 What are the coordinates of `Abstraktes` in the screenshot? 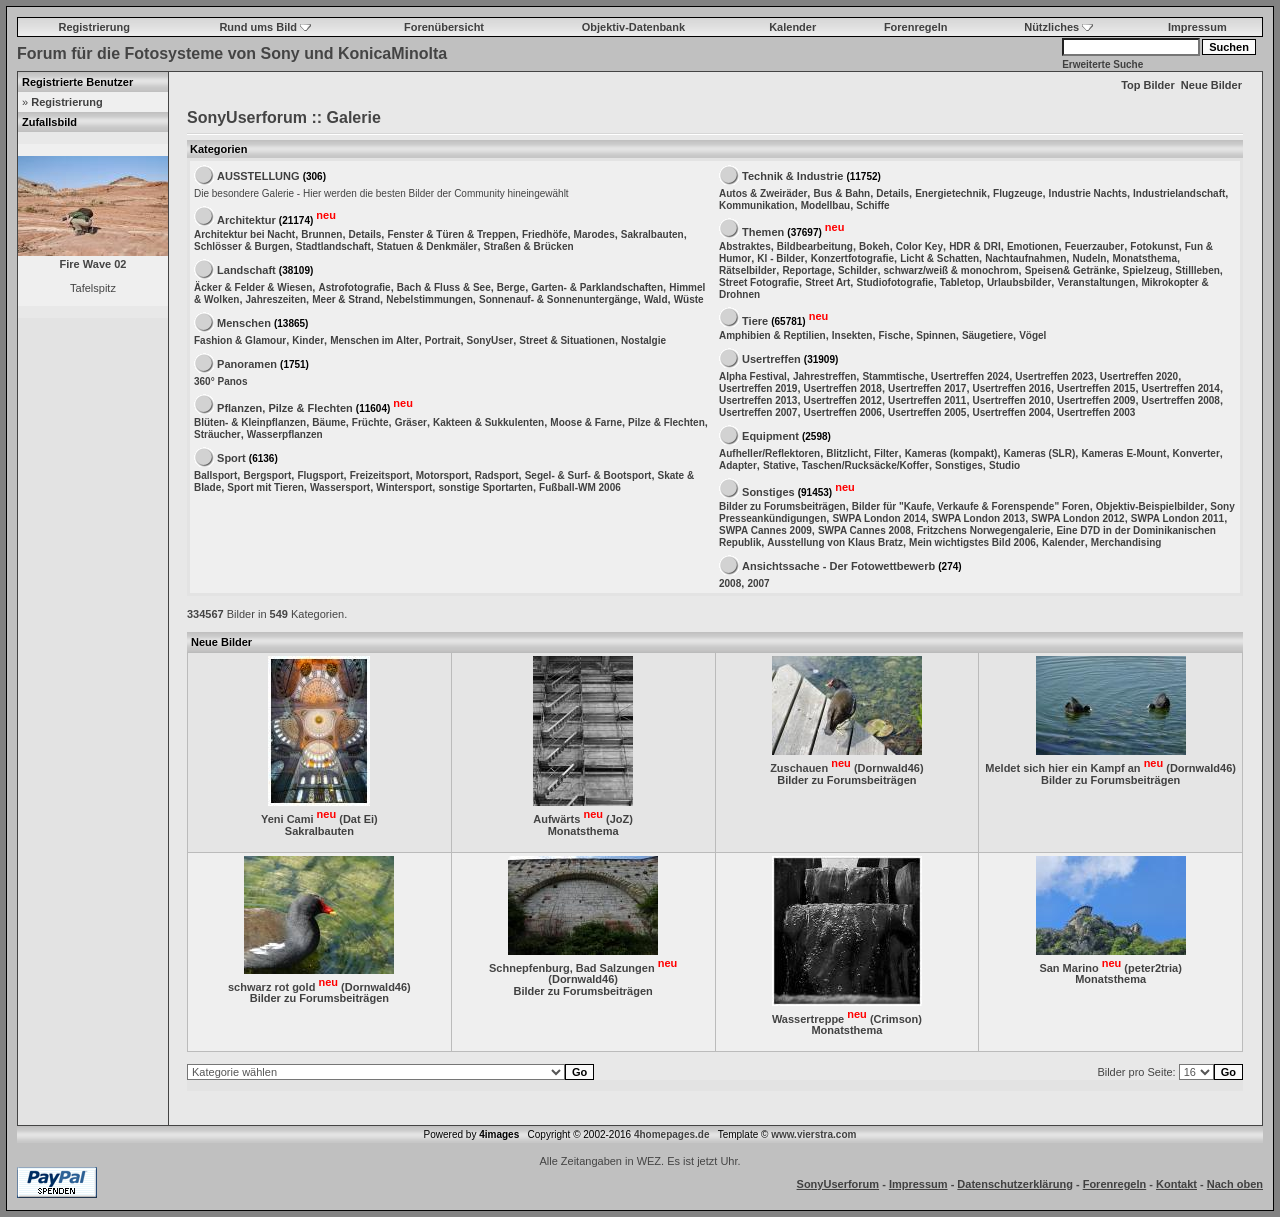 It's located at (745, 246).